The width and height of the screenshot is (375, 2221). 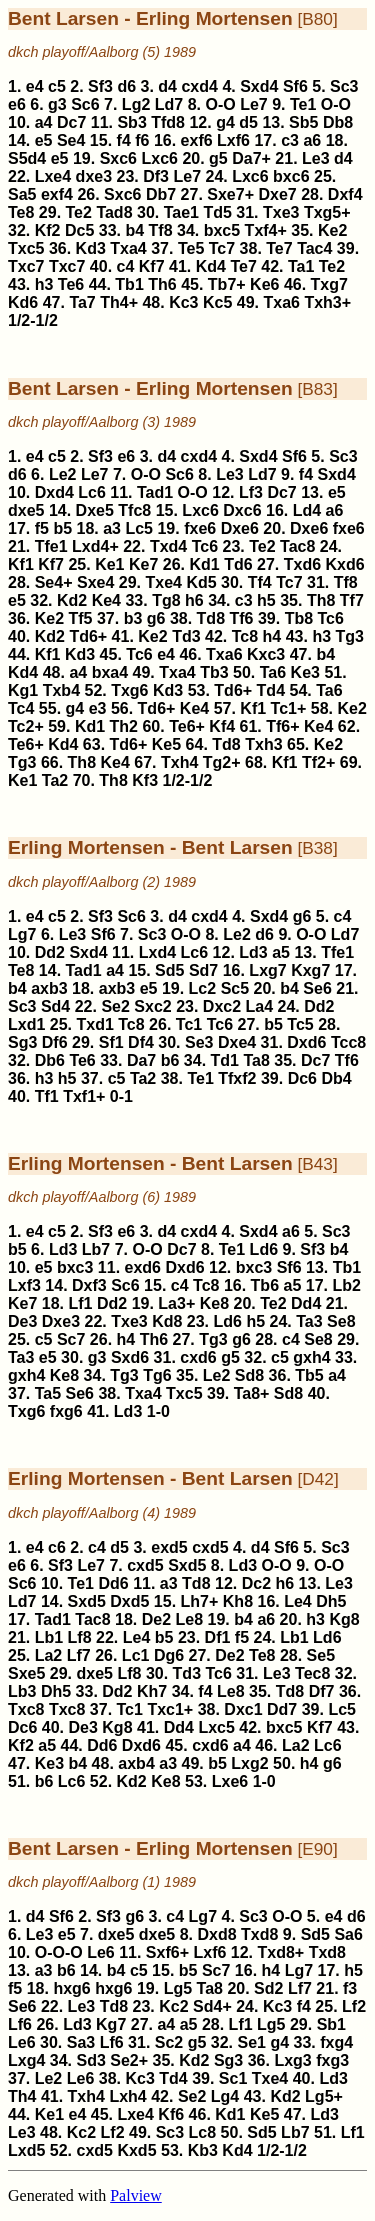 I want to click on Ld6, so click(x=264, y=1249).